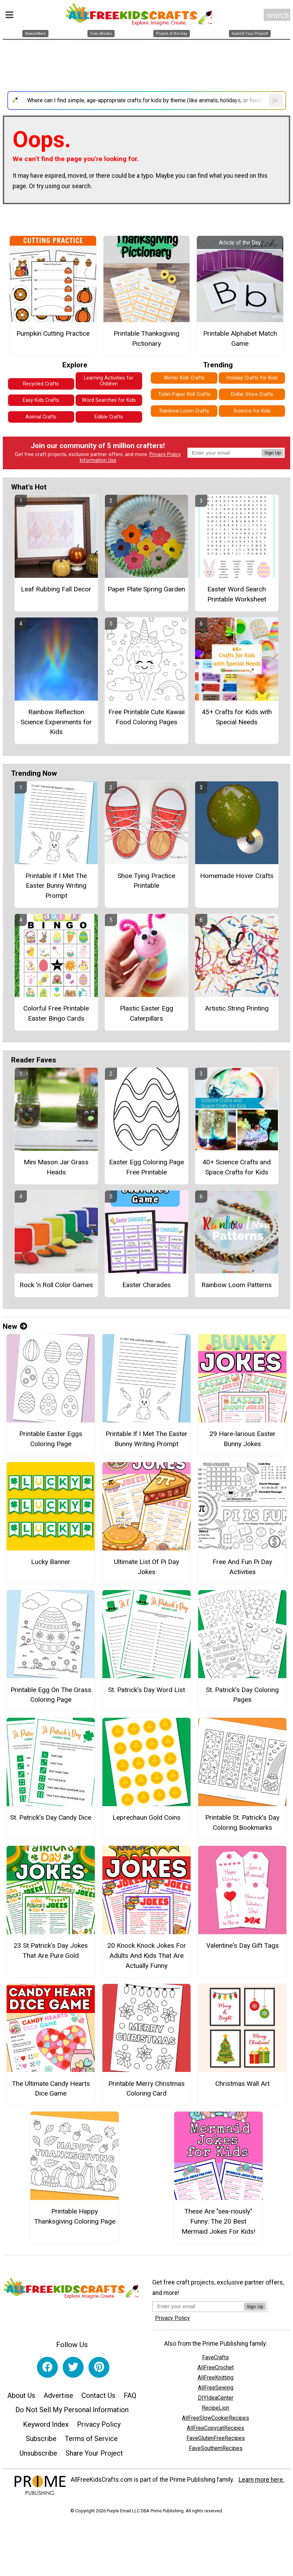 The height and width of the screenshot is (2576, 293). Describe the element at coordinates (146, 1955) in the screenshot. I see `20 Knock Knock Jokes For Adults And Kids That Are Actually Funny` at that location.